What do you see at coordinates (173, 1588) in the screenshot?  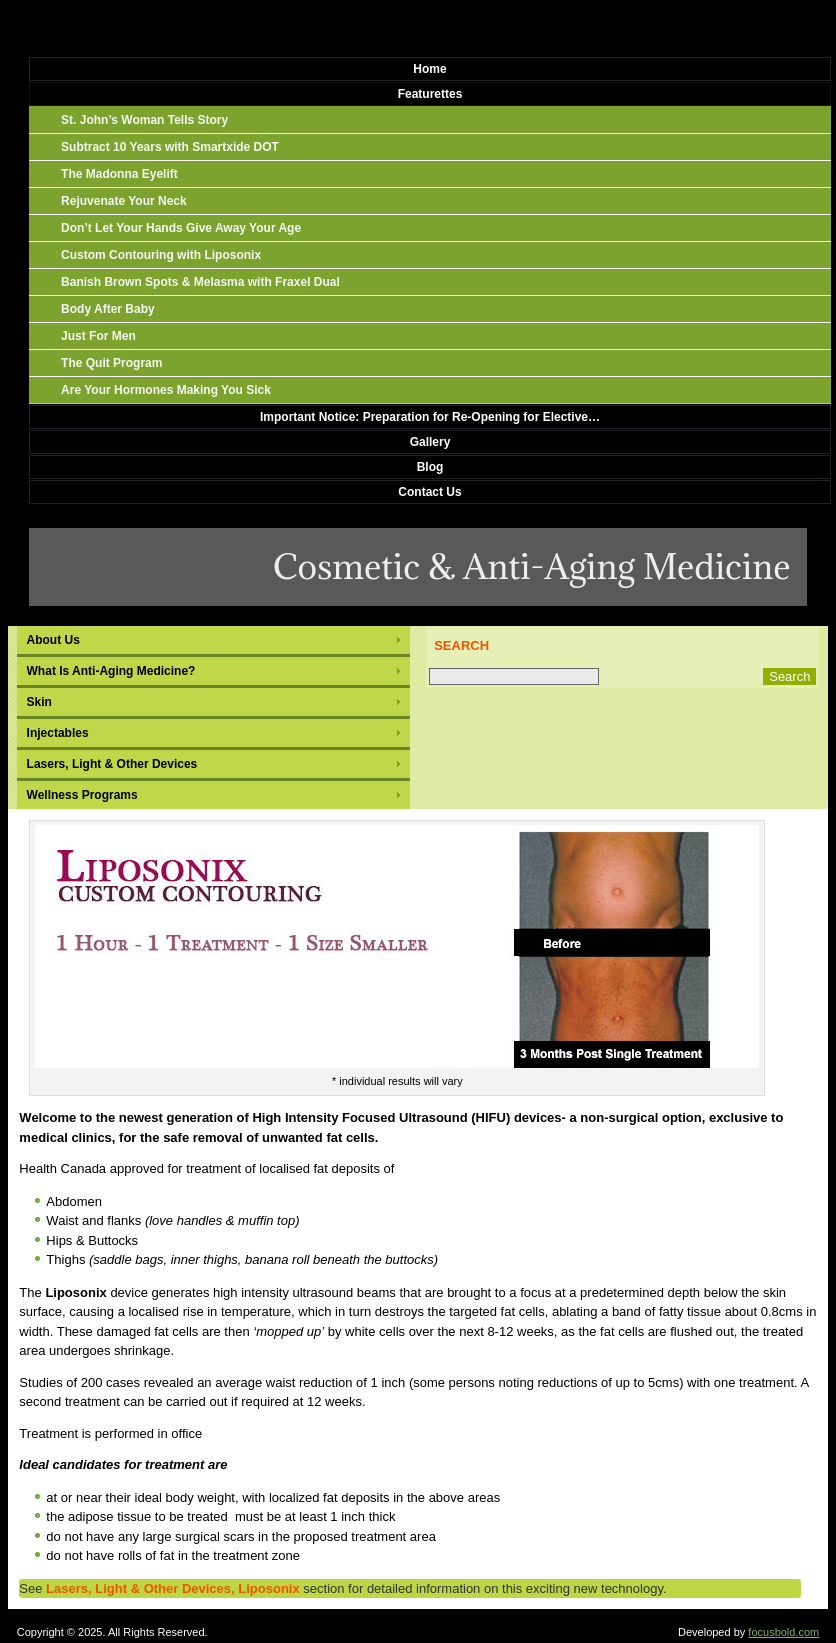 I see `Lasers, Light & Other Devices, Liposonix` at bounding box center [173, 1588].